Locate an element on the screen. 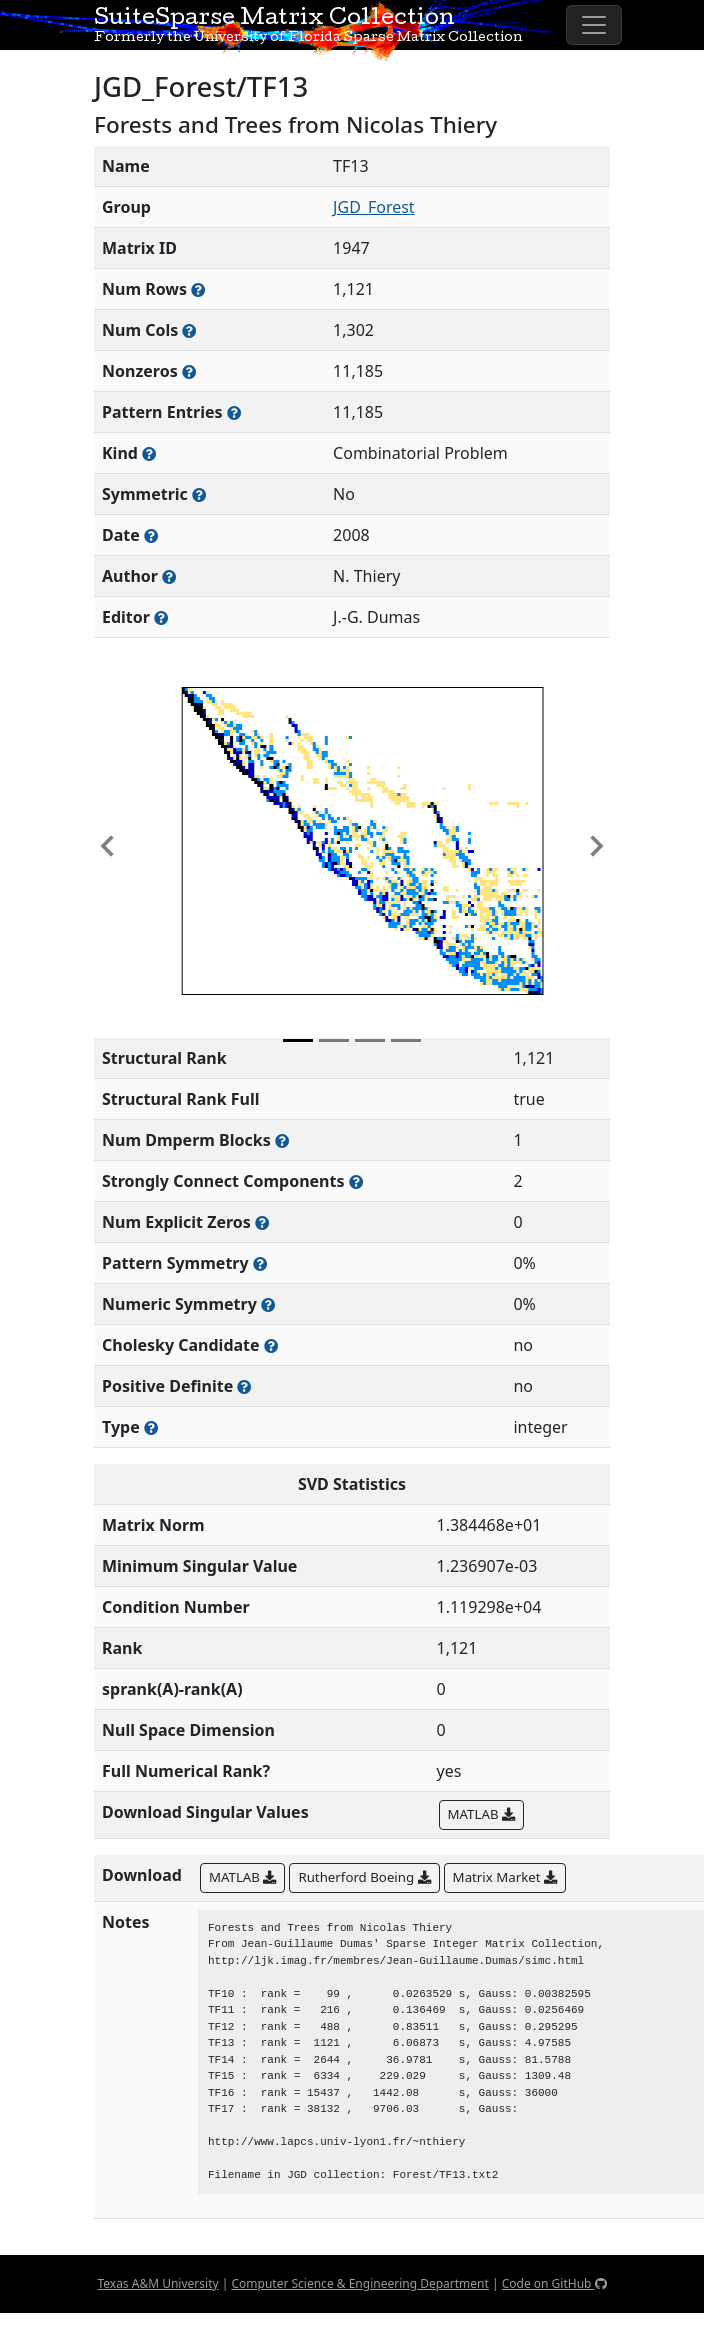 The image size is (704, 2327). Code on GitHub is located at coordinates (554, 2283).